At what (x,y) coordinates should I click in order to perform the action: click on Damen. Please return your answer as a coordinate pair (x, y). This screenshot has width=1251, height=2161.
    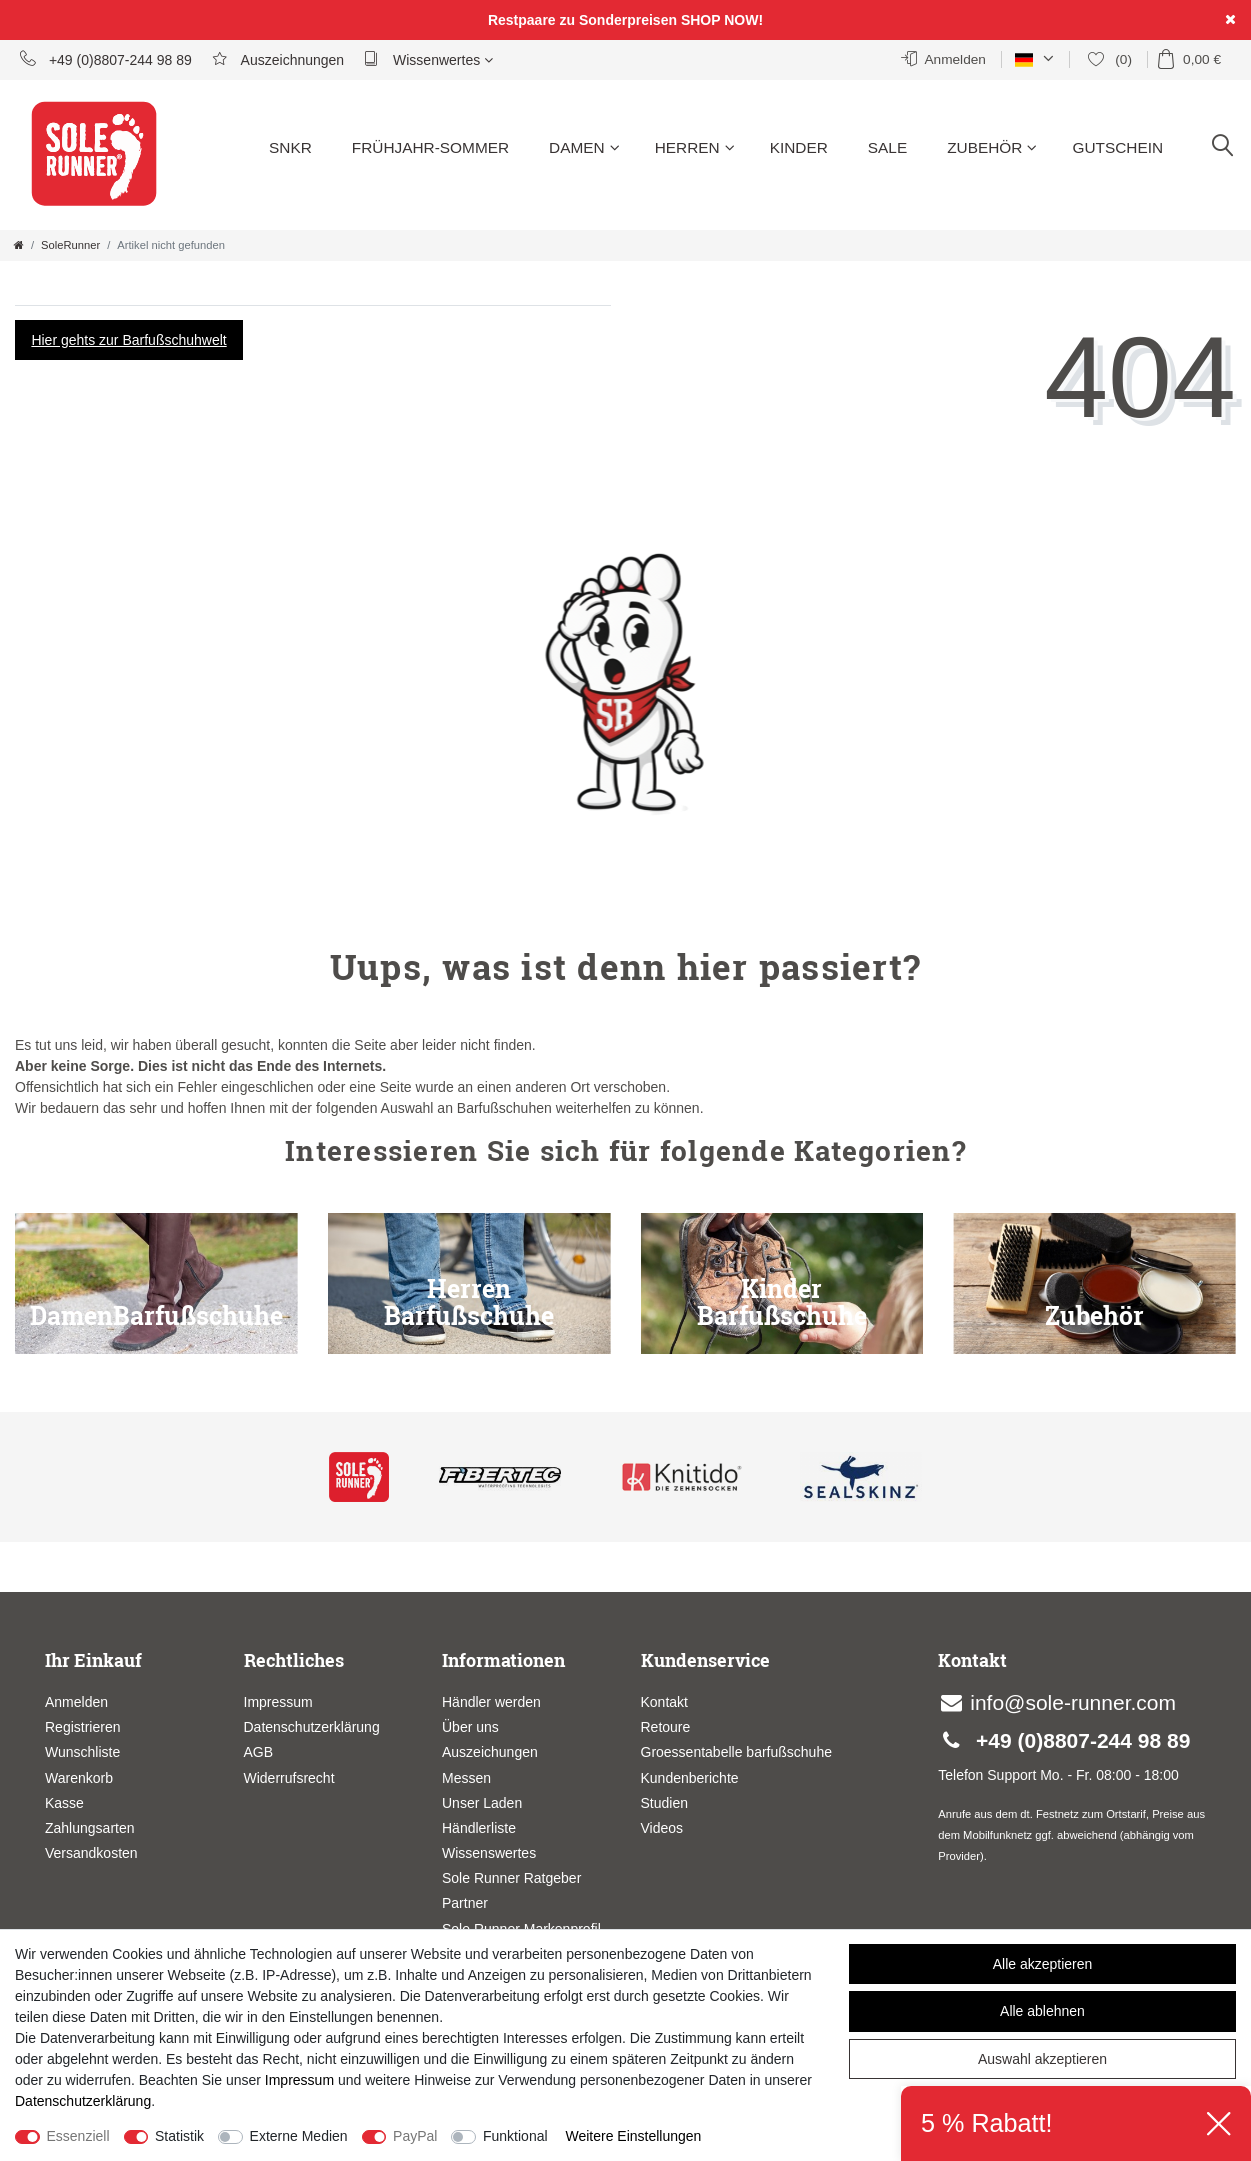
    Looking at the image, I should click on (584, 147).